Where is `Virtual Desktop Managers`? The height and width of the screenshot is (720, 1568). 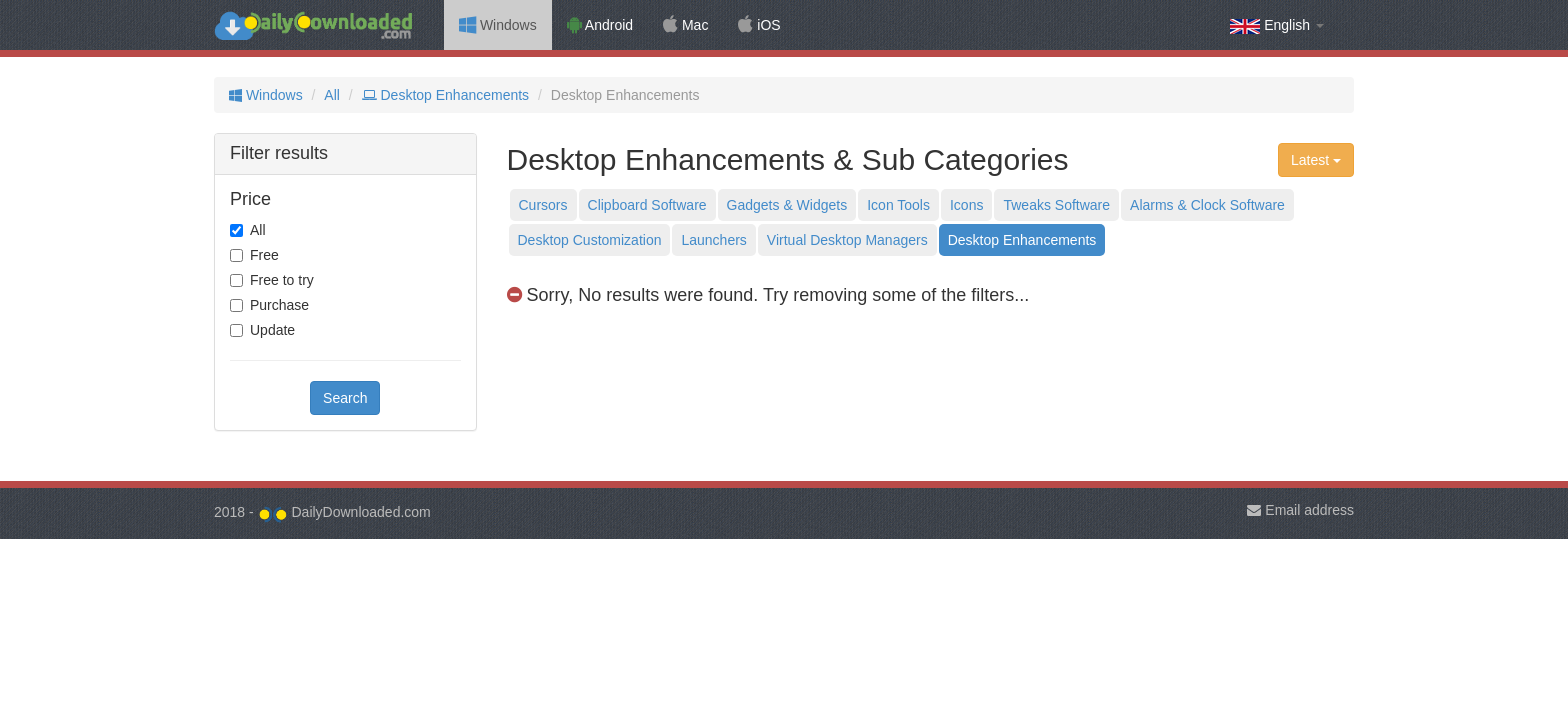
Virtual Desktop Managers is located at coordinates (847, 240).